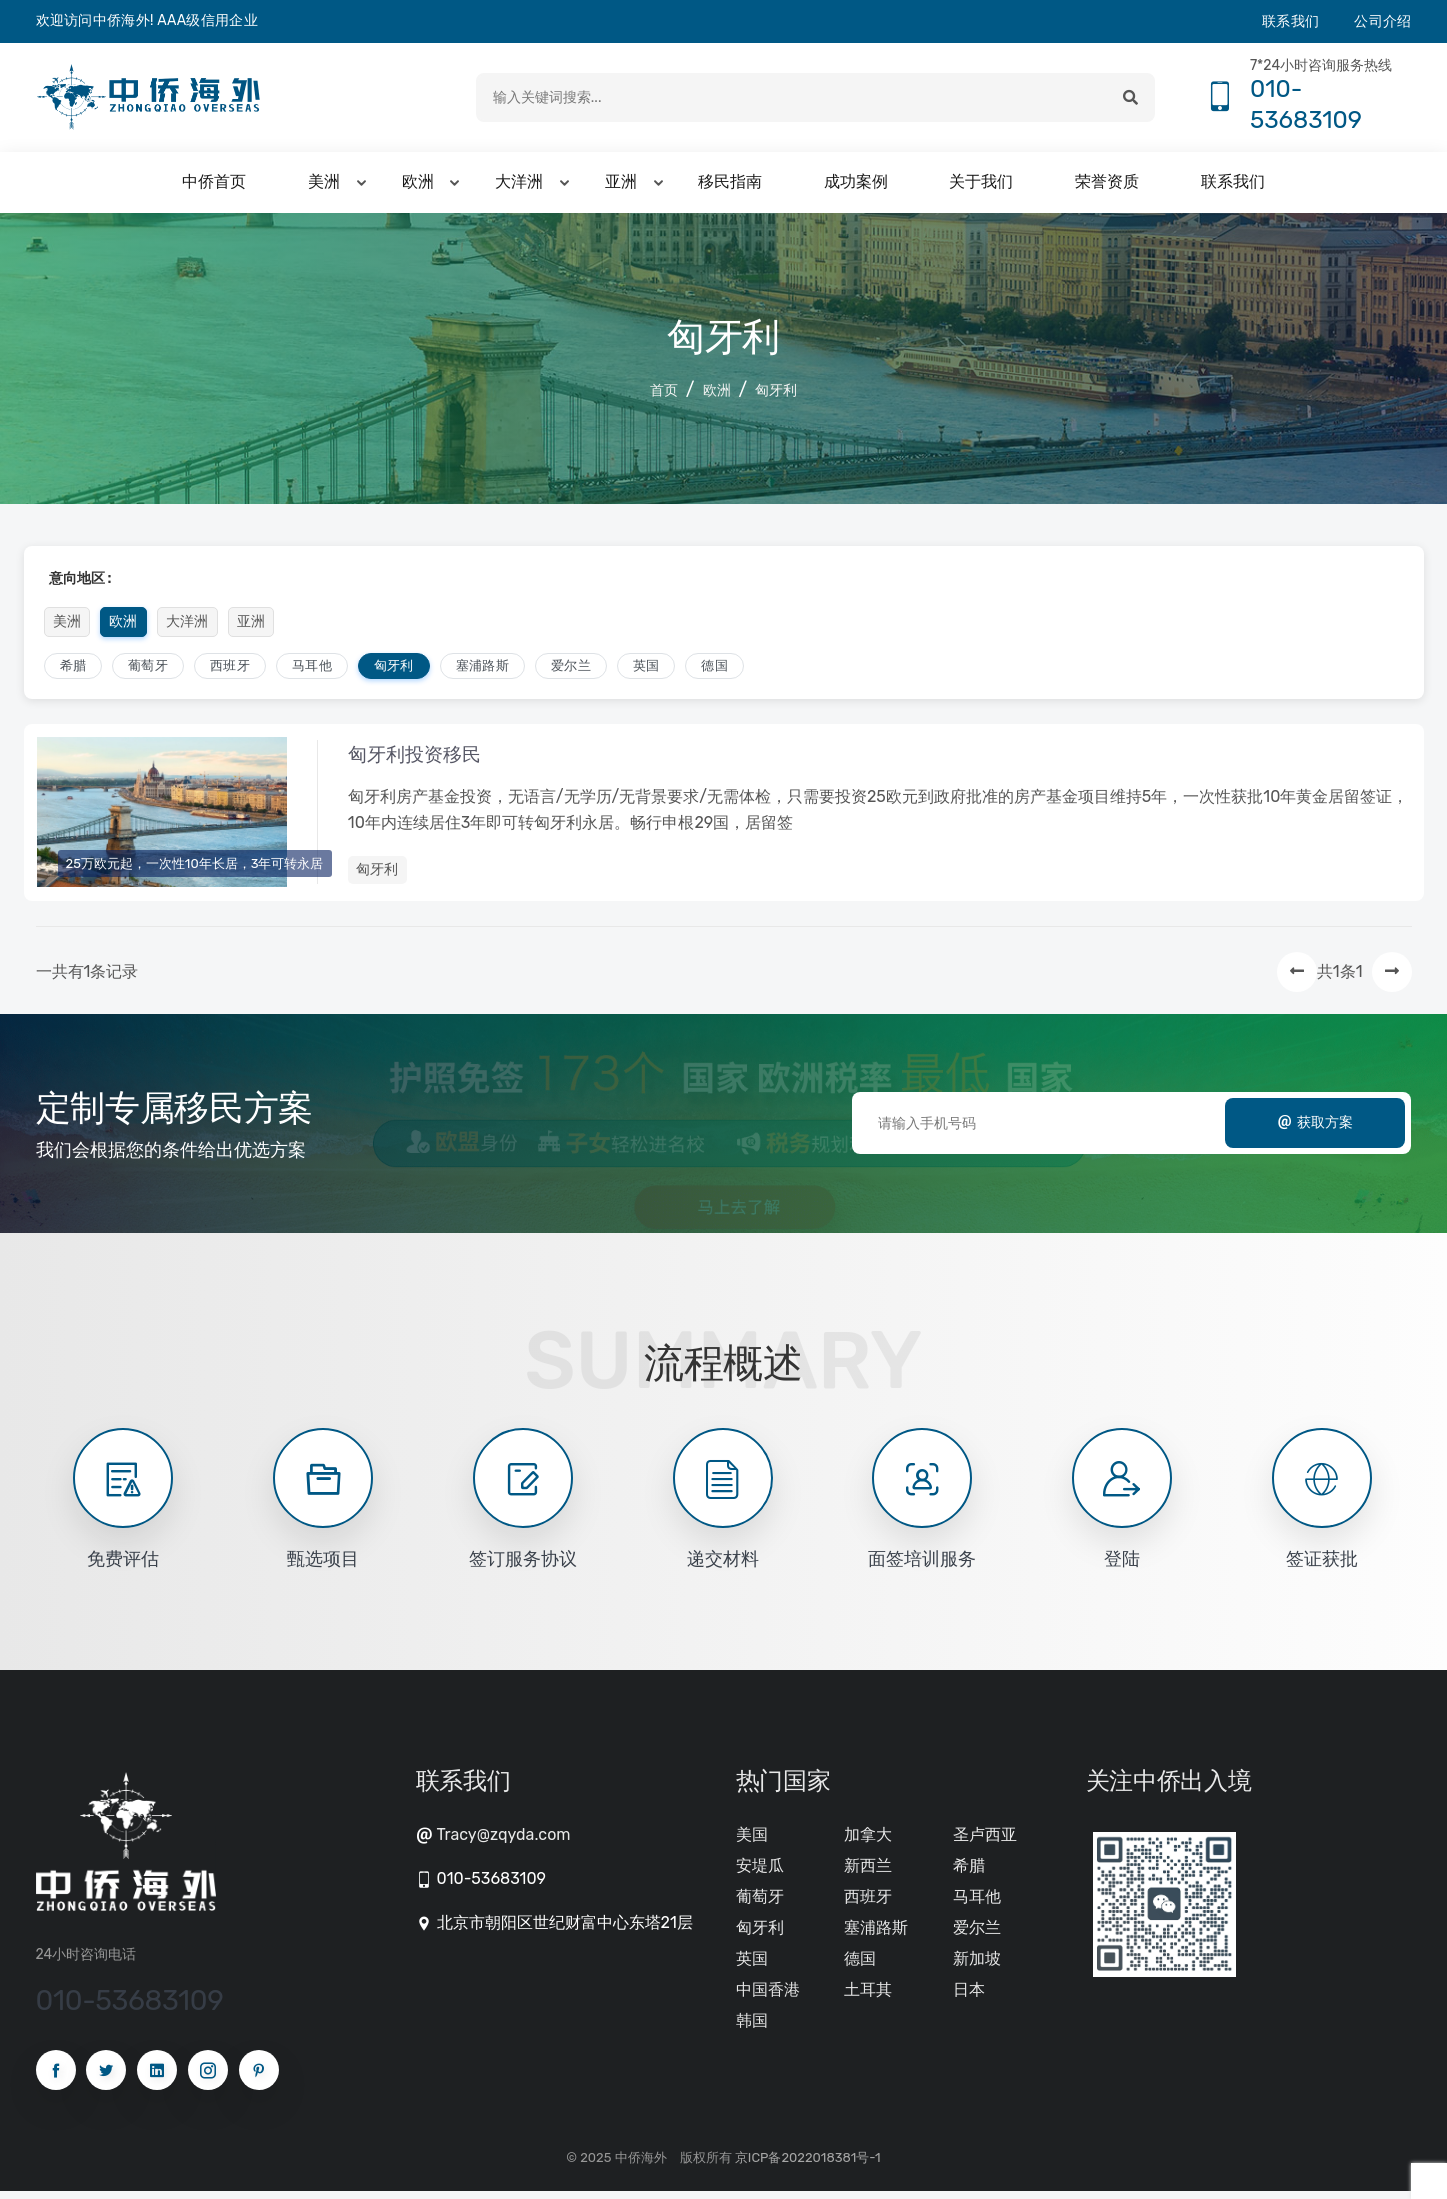 Image resolution: width=1447 pixels, height=2199 pixels. Describe the element at coordinates (312, 670) in the screenshot. I see `马耳他` at that location.